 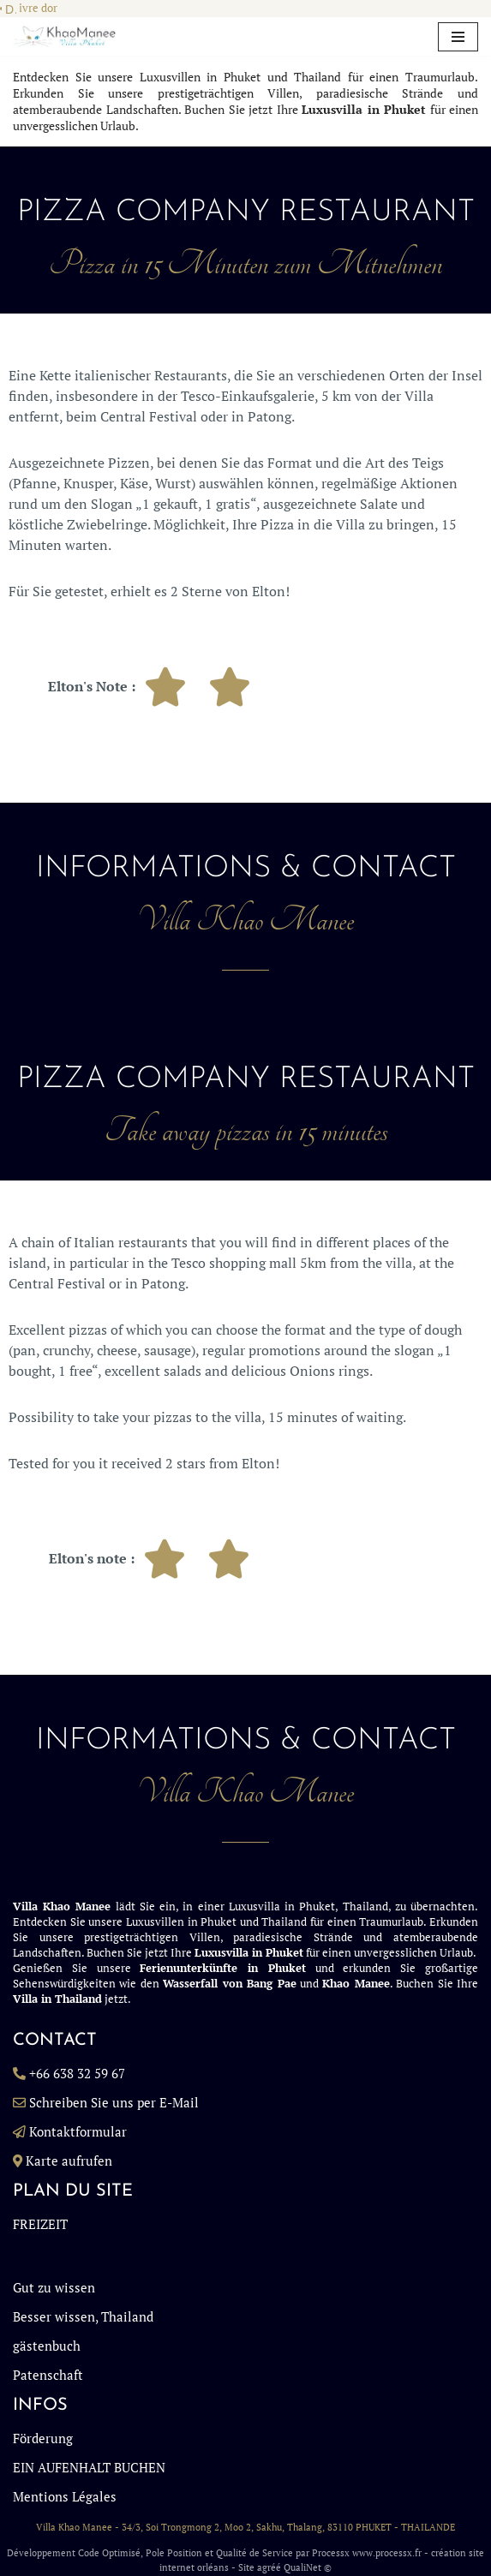 What do you see at coordinates (47, 2345) in the screenshot?
I see `gästenbuch` at bounding box center [47, 2345].